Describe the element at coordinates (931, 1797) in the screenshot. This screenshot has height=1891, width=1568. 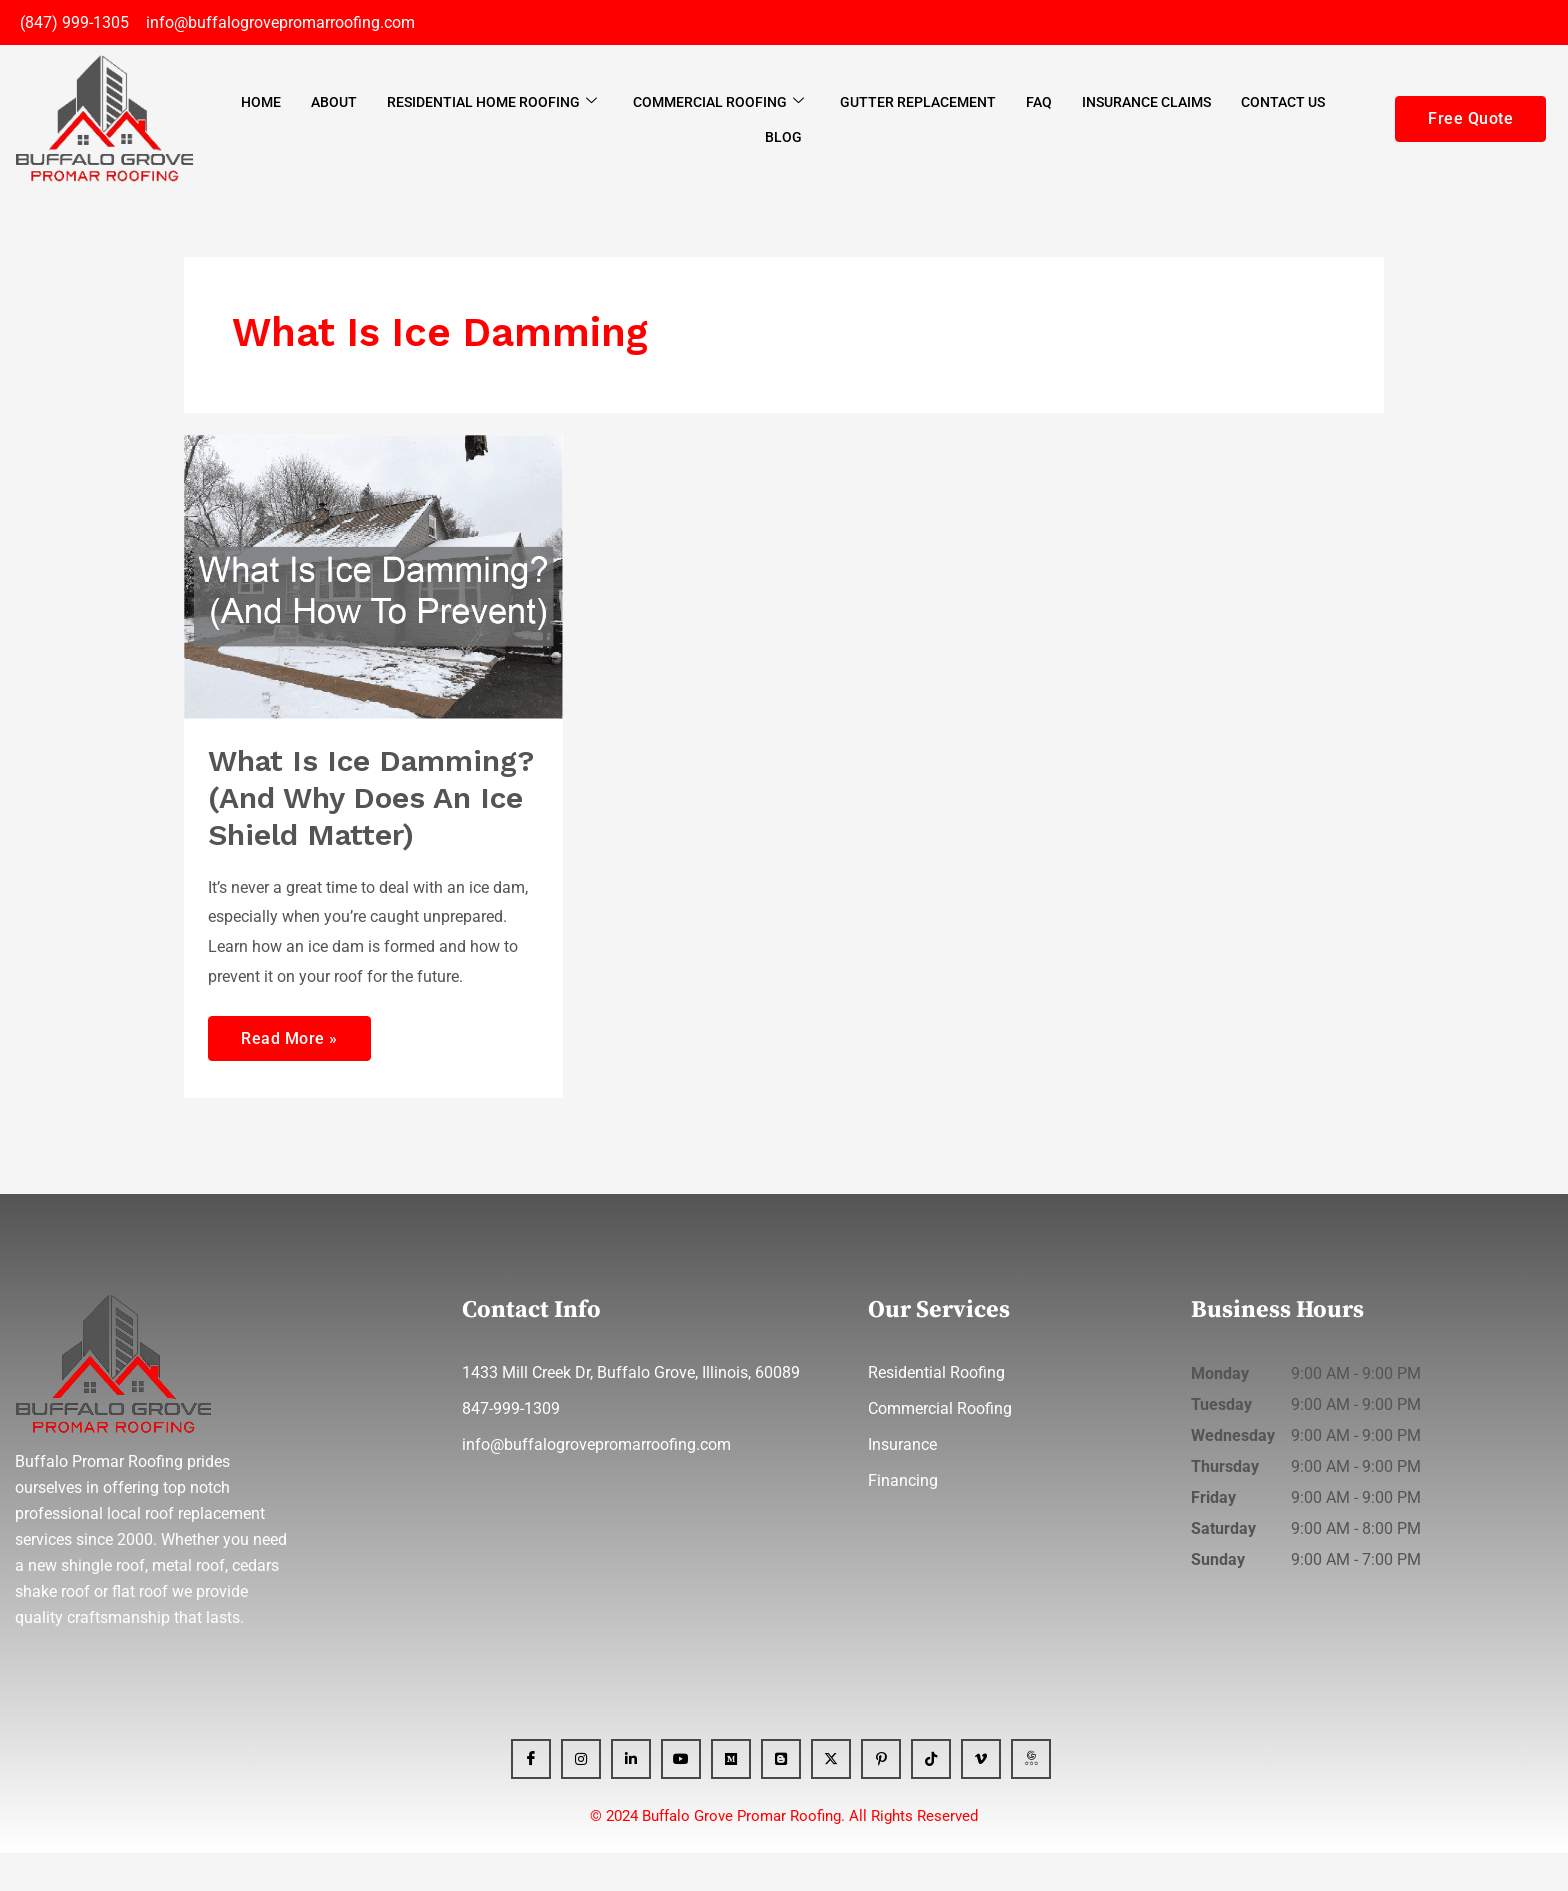
I see `[Tiktok]` at that location.